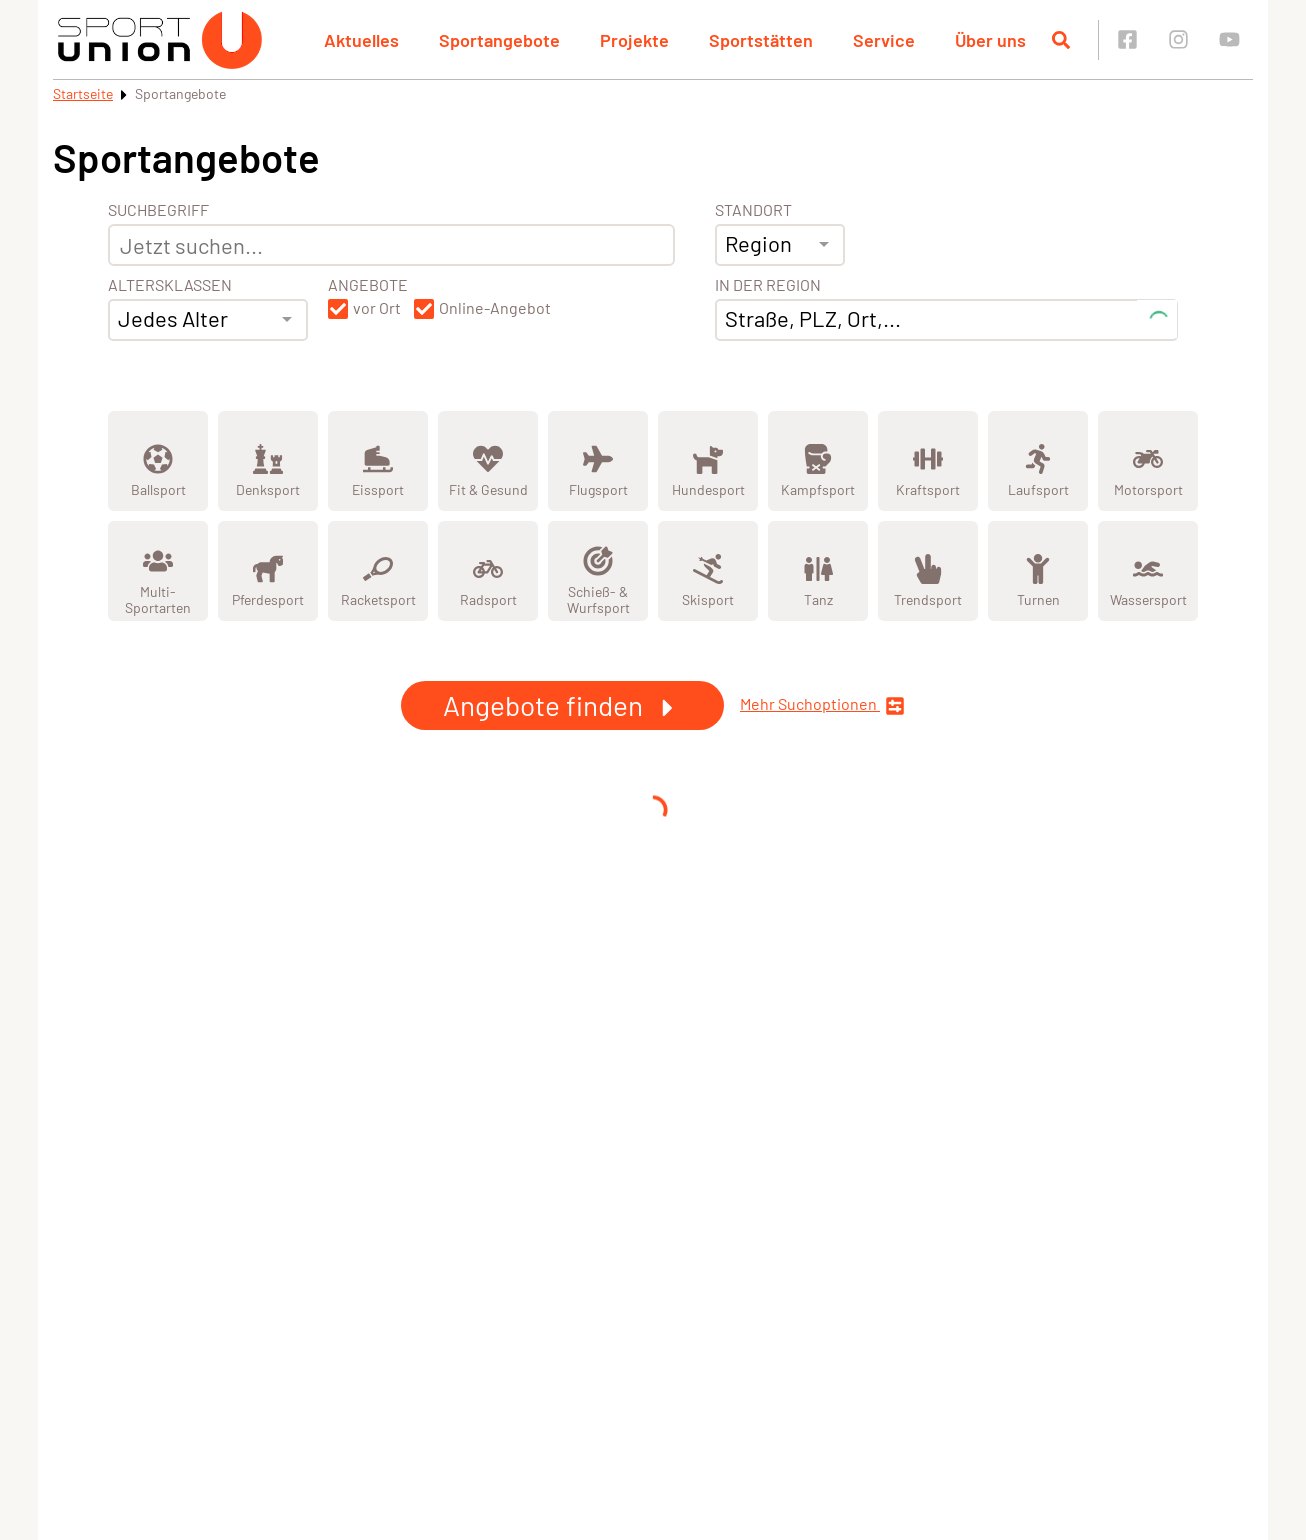 The image size is (1306, 1540). I want to click on [Zeige Kategorie Multi-Sportarten], so click(158, 571).